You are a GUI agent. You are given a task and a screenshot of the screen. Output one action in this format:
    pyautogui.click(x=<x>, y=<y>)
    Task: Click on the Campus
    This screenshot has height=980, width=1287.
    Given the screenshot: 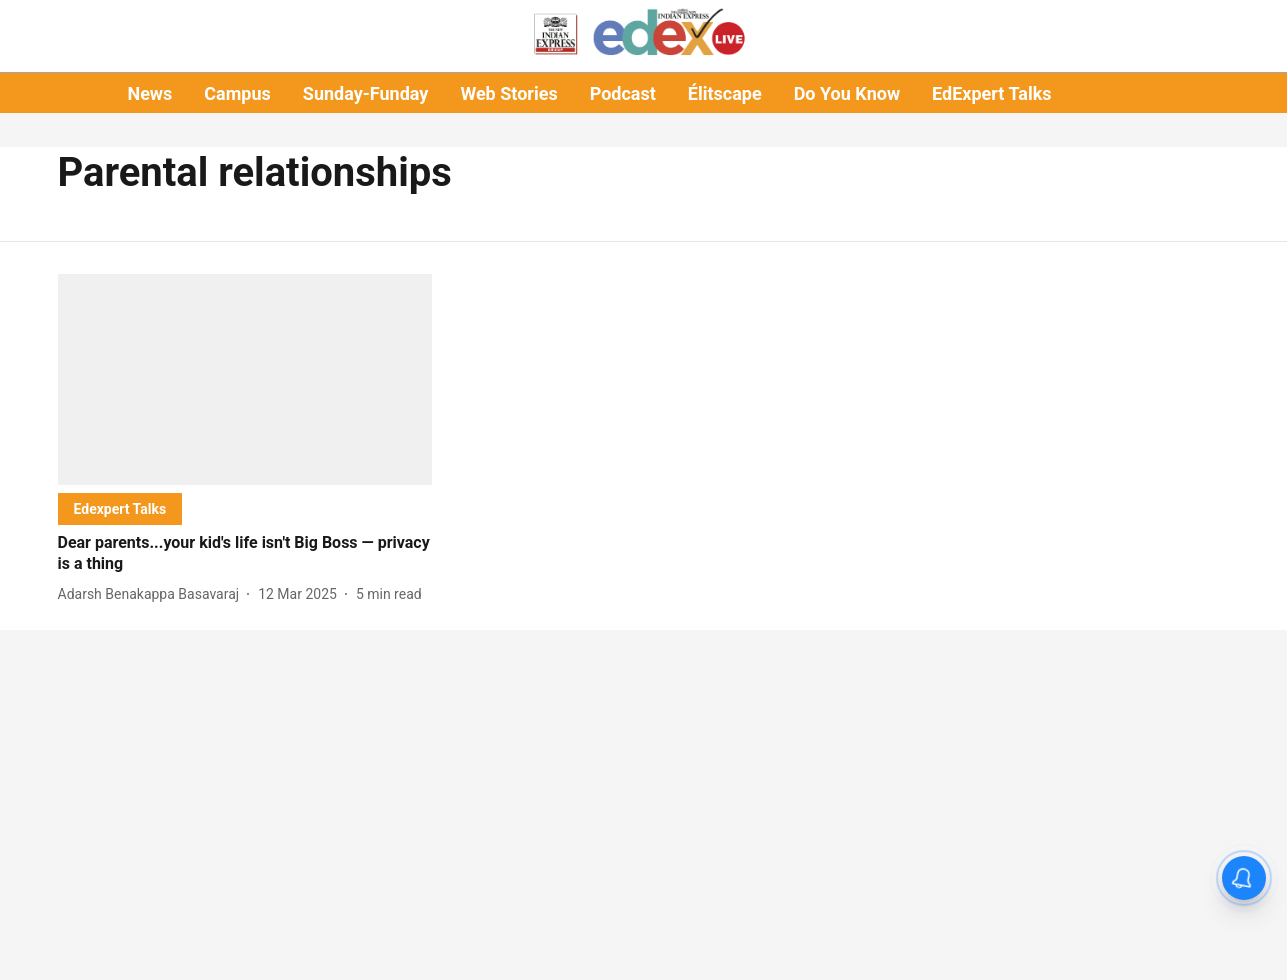 What is the action you would take?
    pyautogui.click(x=237, y=93)
    